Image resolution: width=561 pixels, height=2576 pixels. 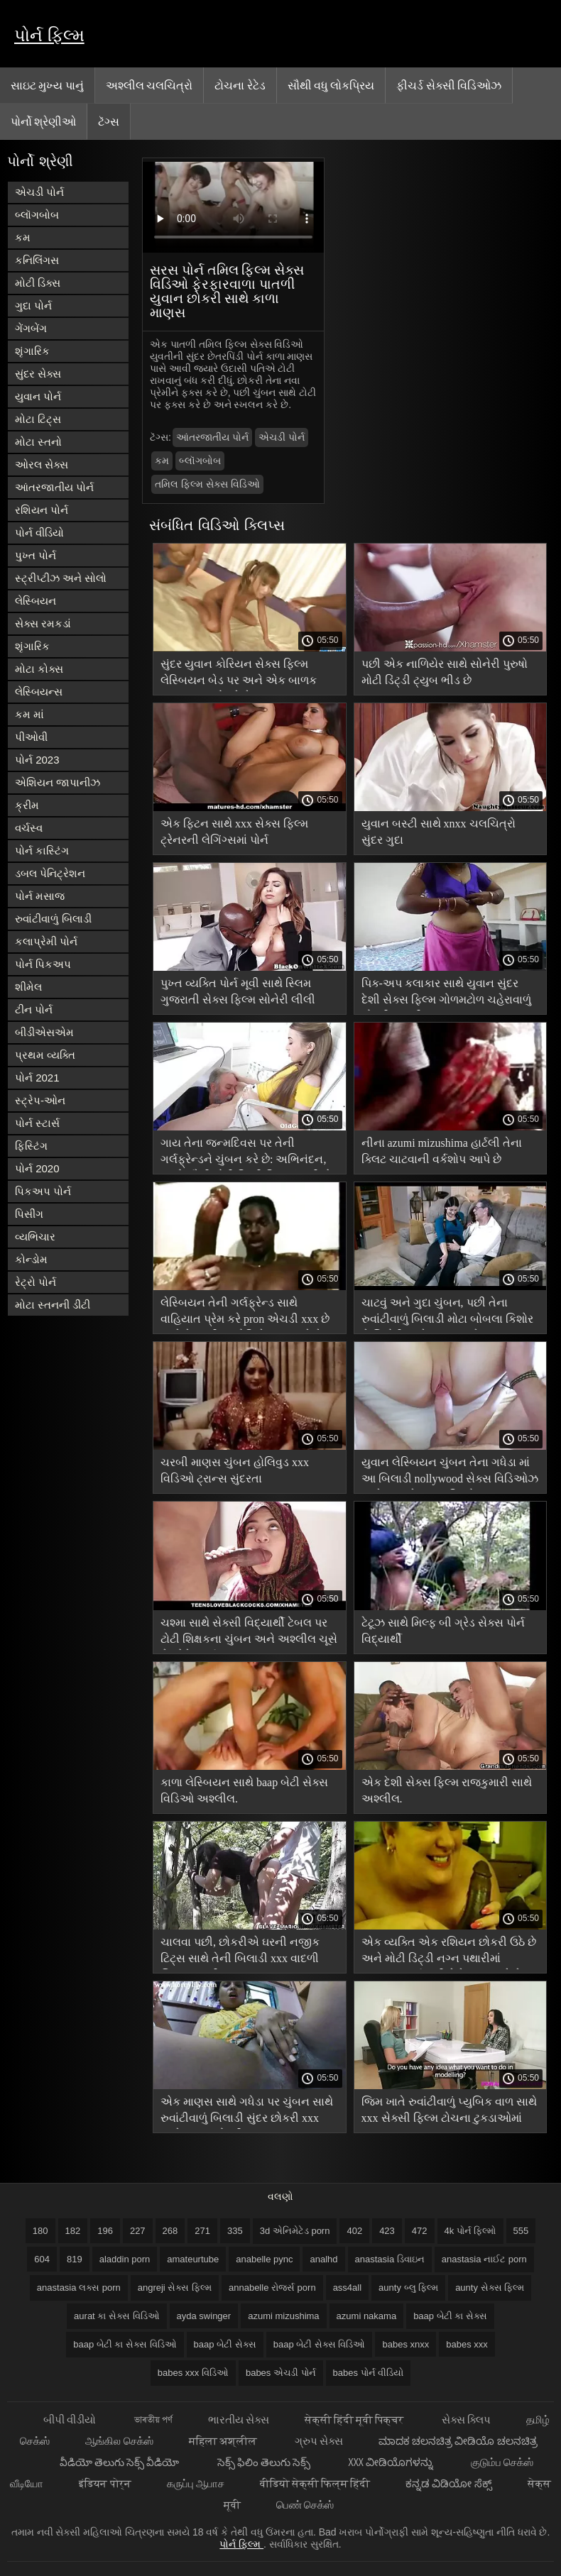 What do you see at coordinates (193, 2372) in the screenshot?
I see `babes xxx વિડિઓ` at bounding box center [193, 2372].